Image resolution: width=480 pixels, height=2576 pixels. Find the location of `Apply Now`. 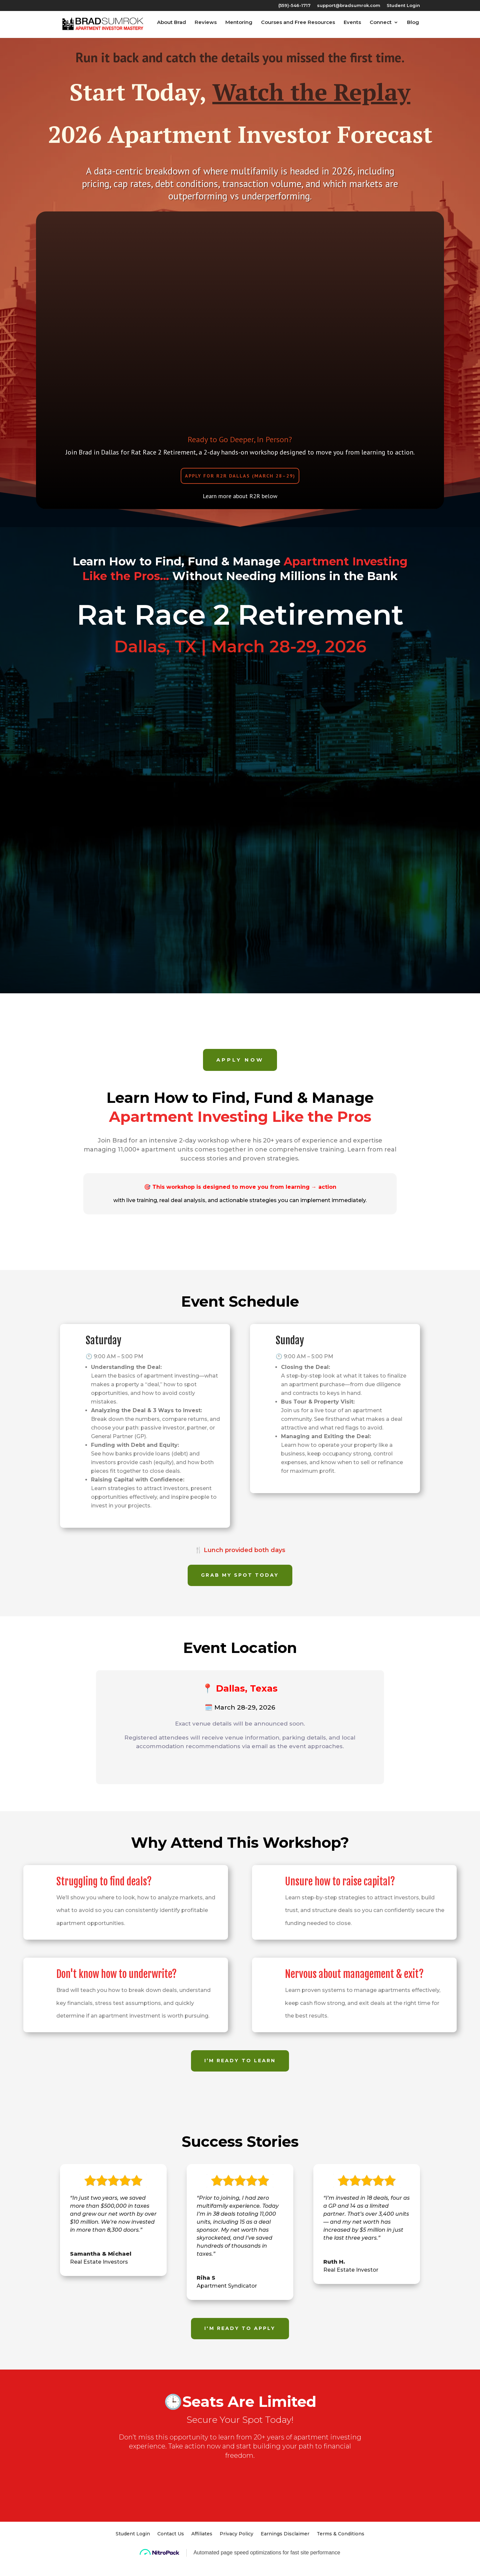

Apply Now is located at coordinates (240, 1068).